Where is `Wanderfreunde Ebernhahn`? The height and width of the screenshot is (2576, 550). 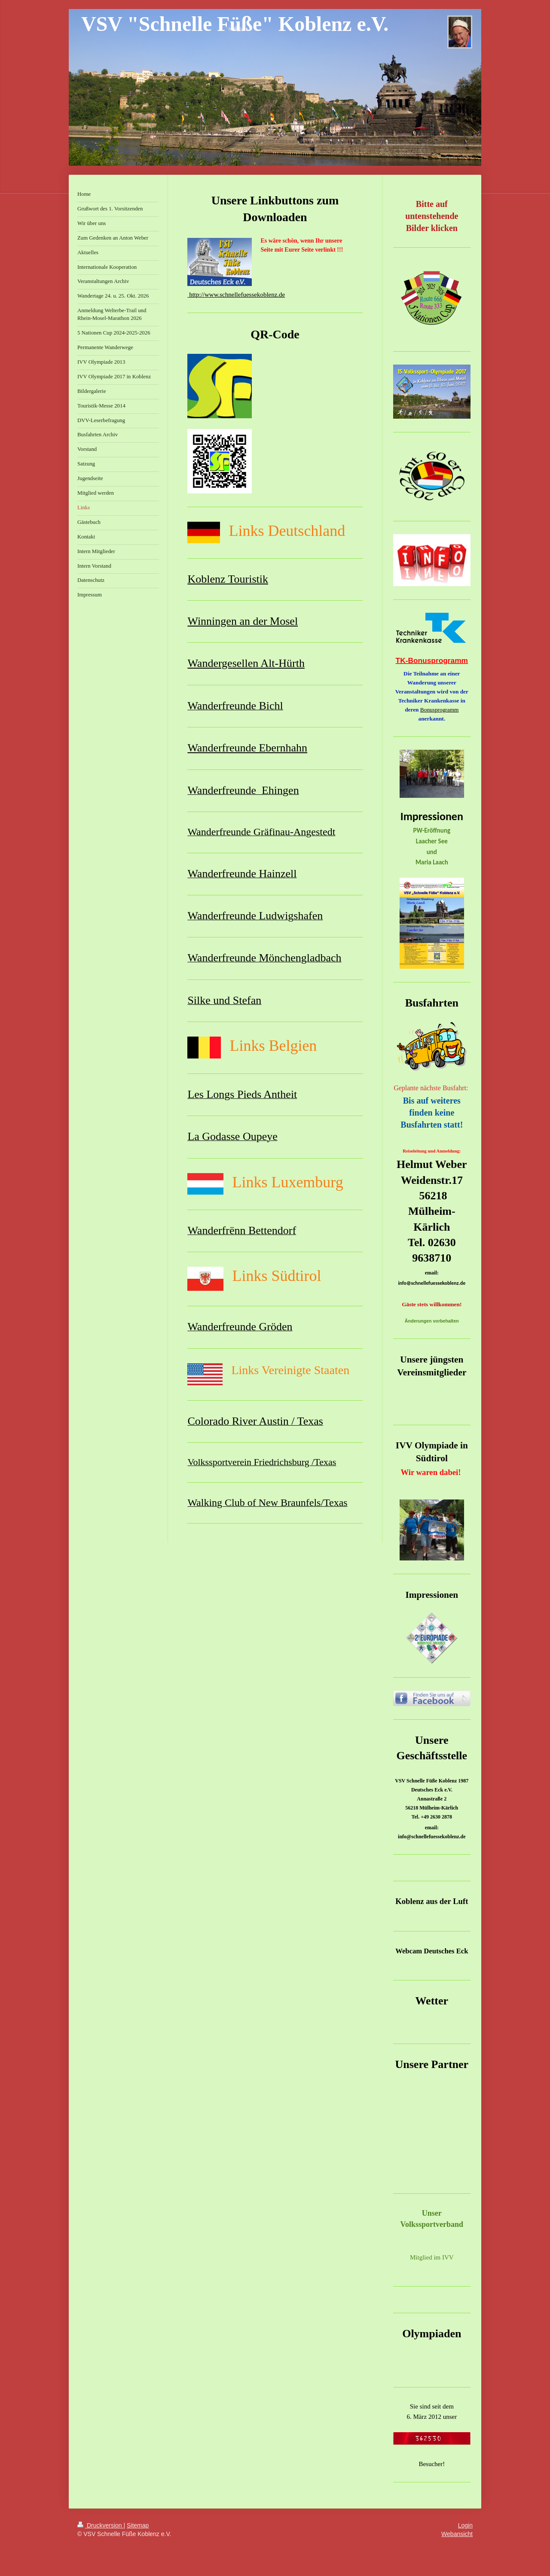
Wanderfreunde Ebernhahn is located at coordinates (247, 748).